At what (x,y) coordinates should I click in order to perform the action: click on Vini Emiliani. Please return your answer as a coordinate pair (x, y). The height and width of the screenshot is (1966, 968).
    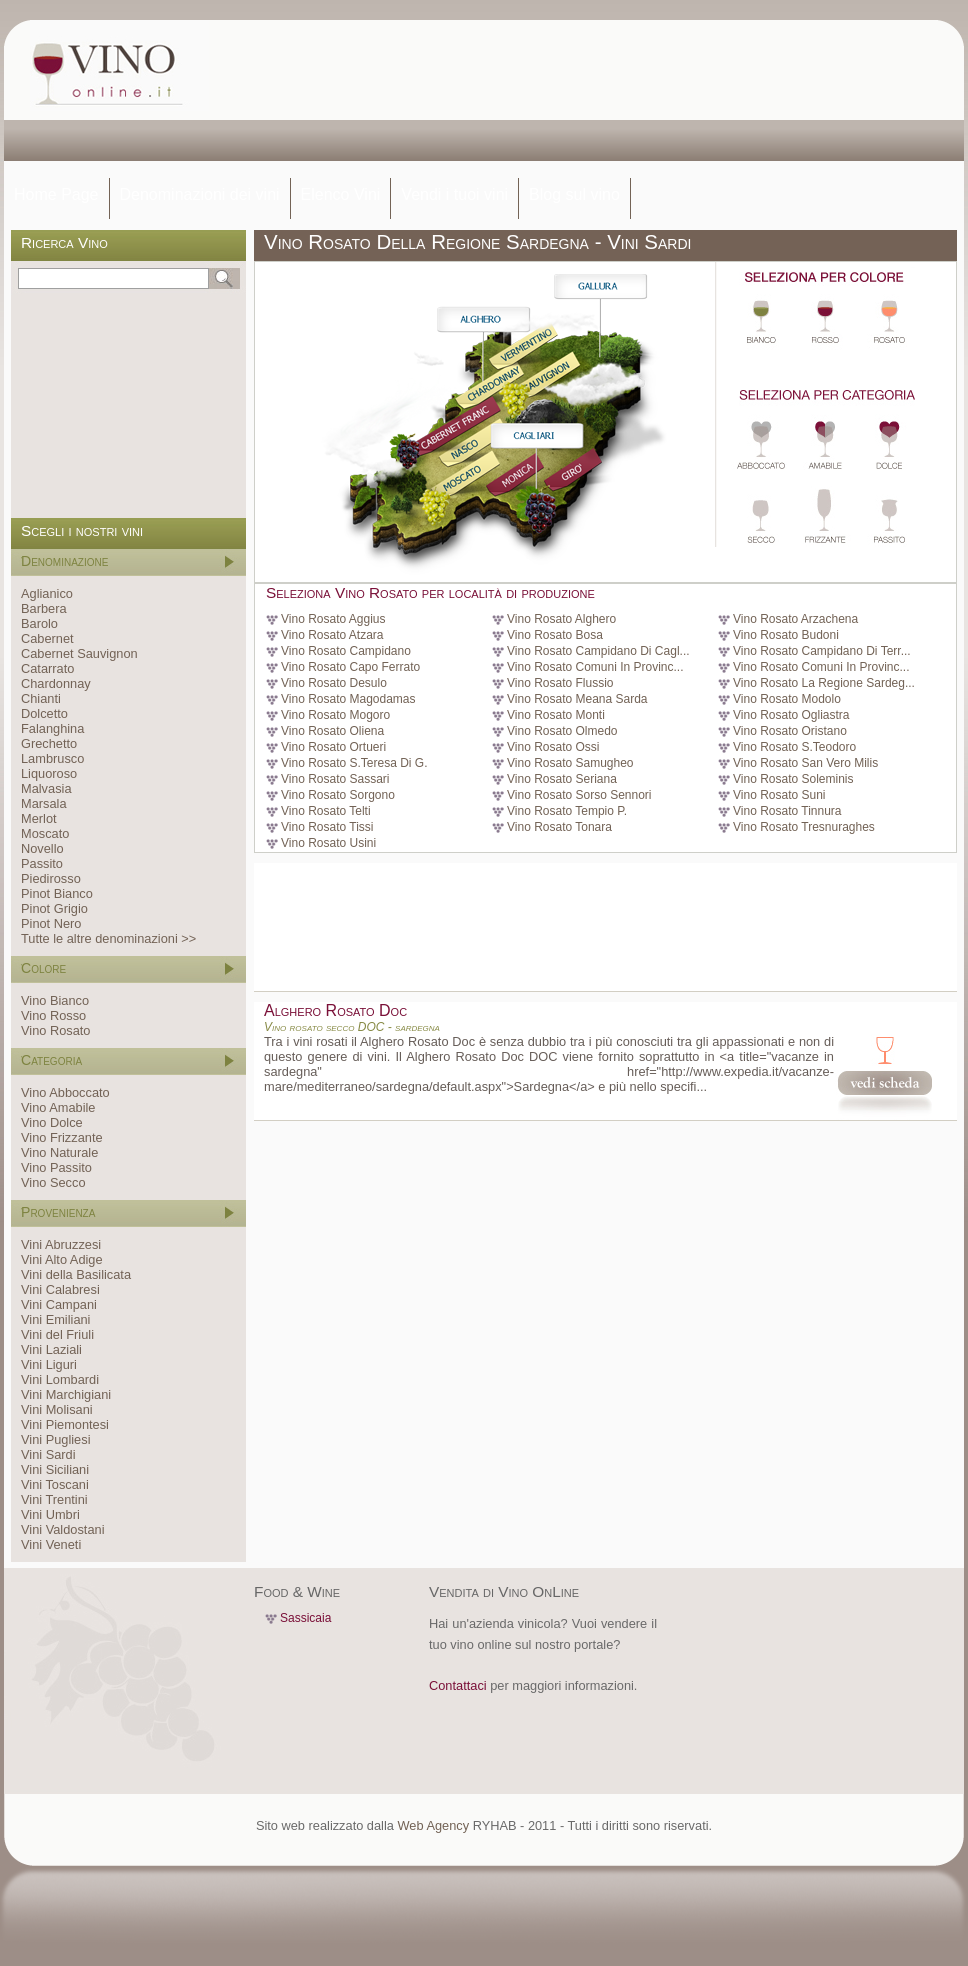
    Looking at the image, I should click on (55, 1319).